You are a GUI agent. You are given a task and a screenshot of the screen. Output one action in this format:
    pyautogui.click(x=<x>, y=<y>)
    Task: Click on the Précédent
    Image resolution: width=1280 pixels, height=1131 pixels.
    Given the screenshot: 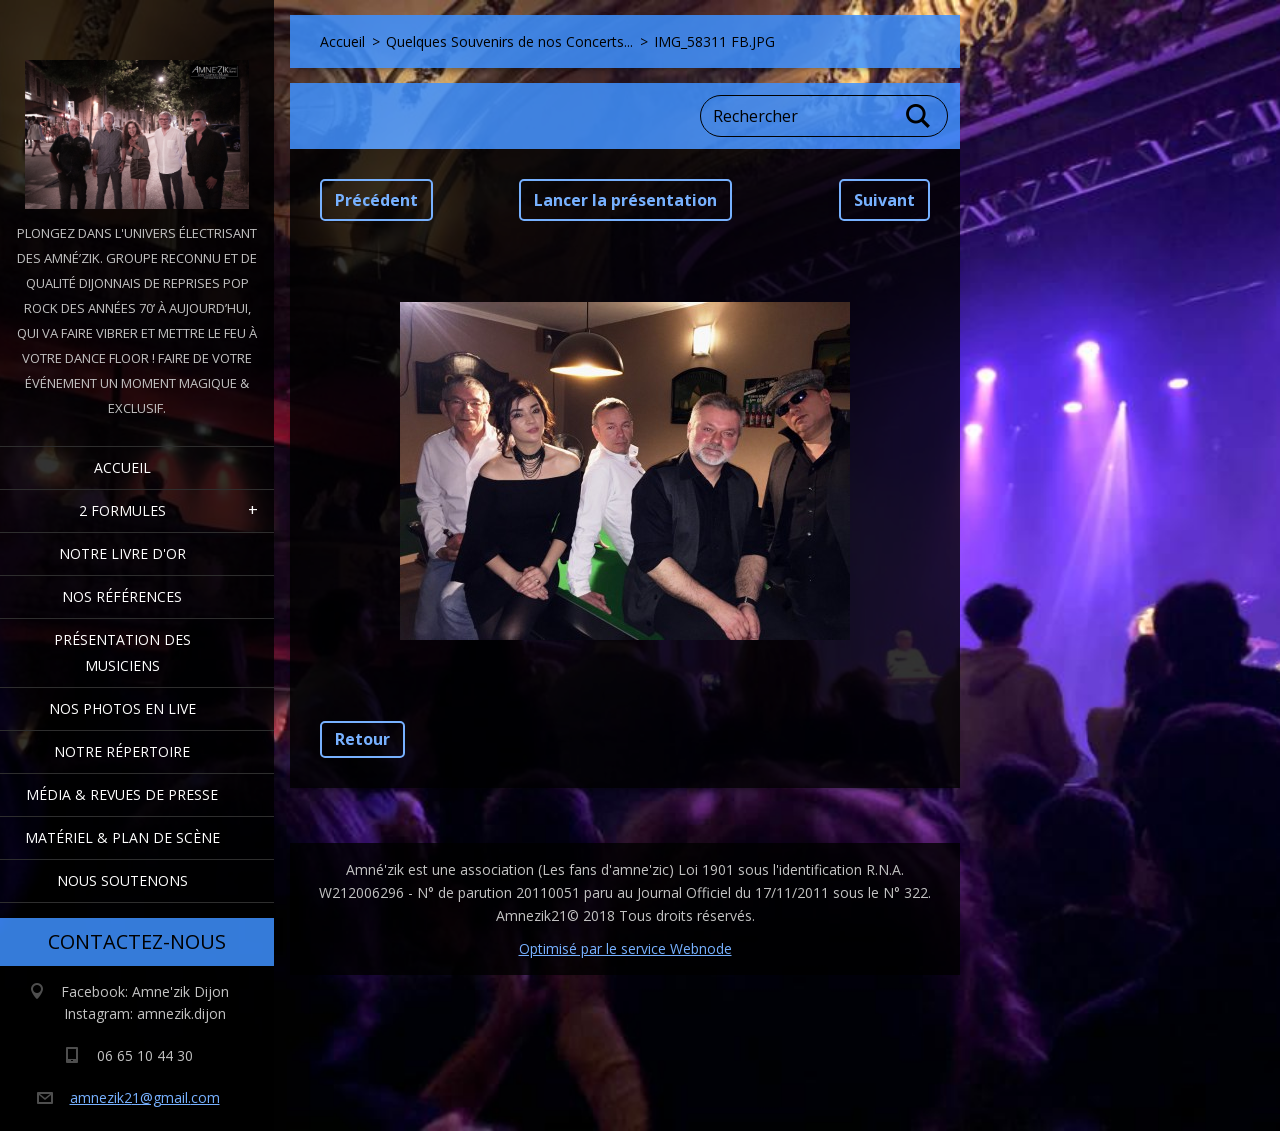 What is the action you would take?
    pyautogui.click(x=376, y=200)
    